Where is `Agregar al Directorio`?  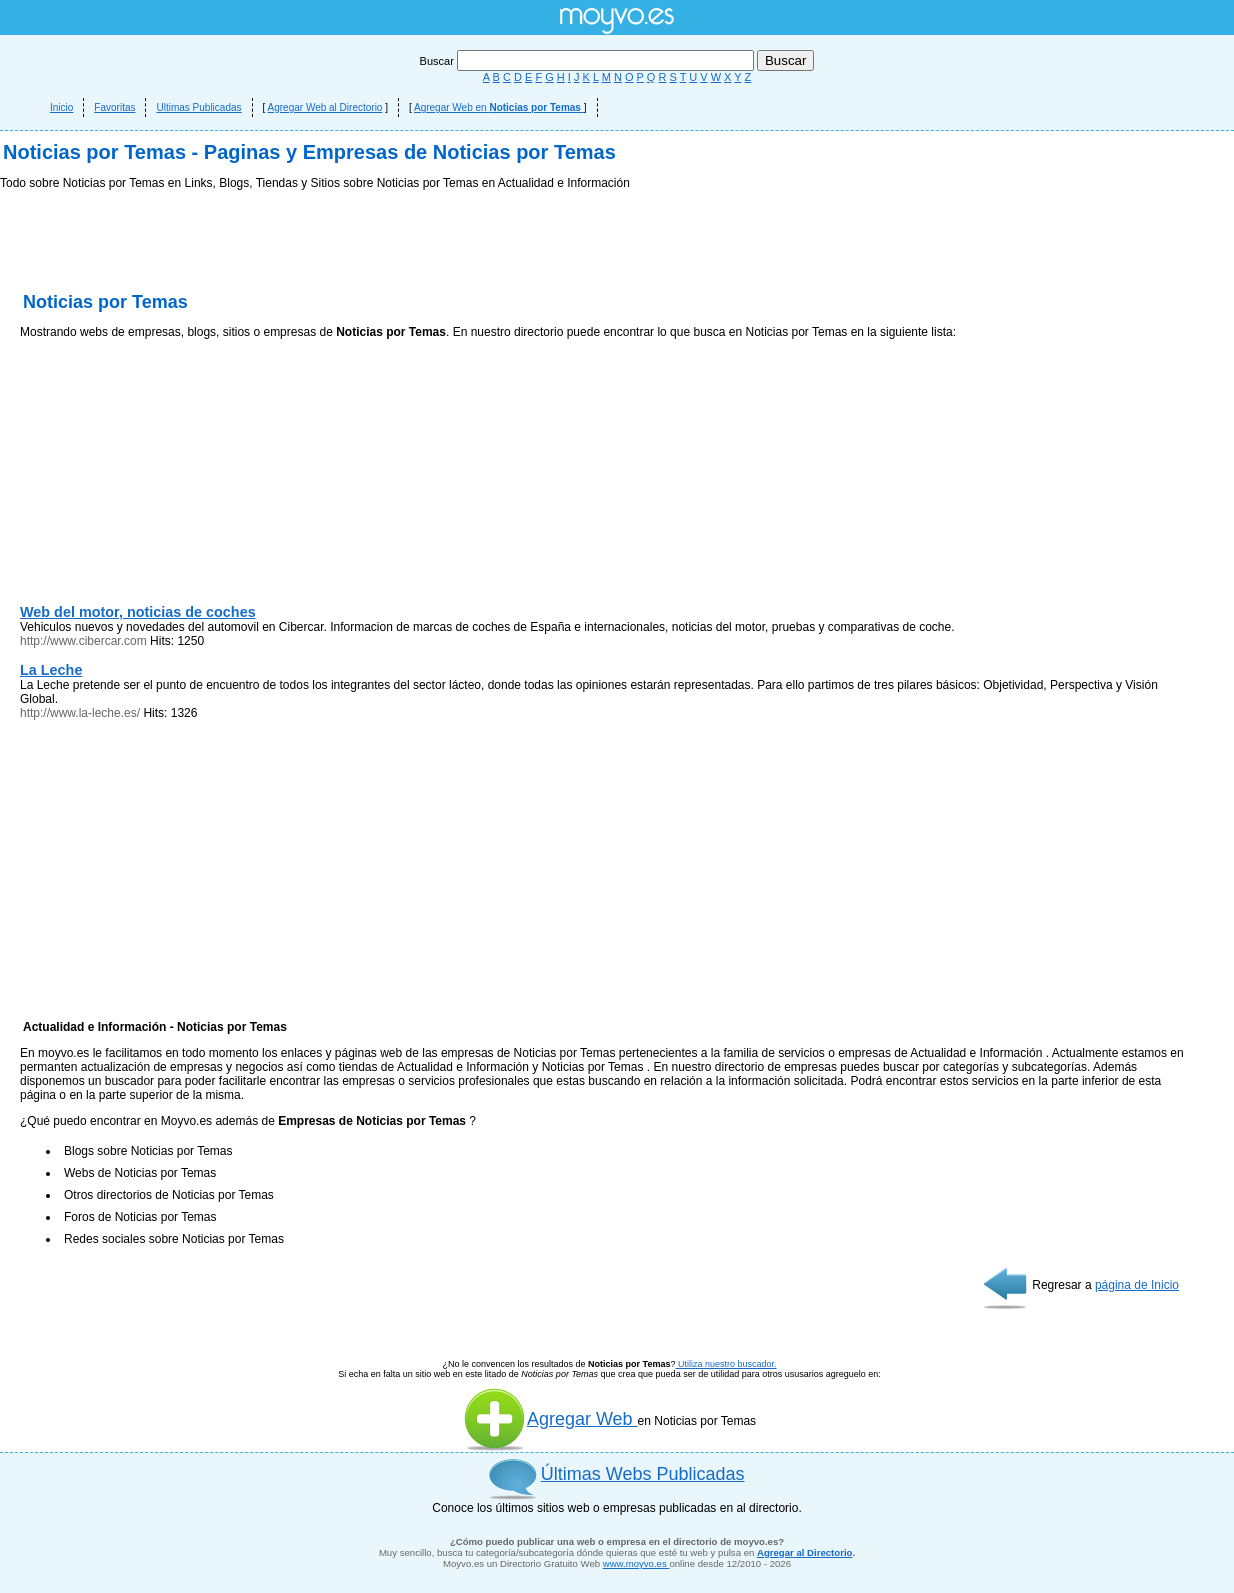
Agregar al Directorio is located at coordinates (804, 1552).